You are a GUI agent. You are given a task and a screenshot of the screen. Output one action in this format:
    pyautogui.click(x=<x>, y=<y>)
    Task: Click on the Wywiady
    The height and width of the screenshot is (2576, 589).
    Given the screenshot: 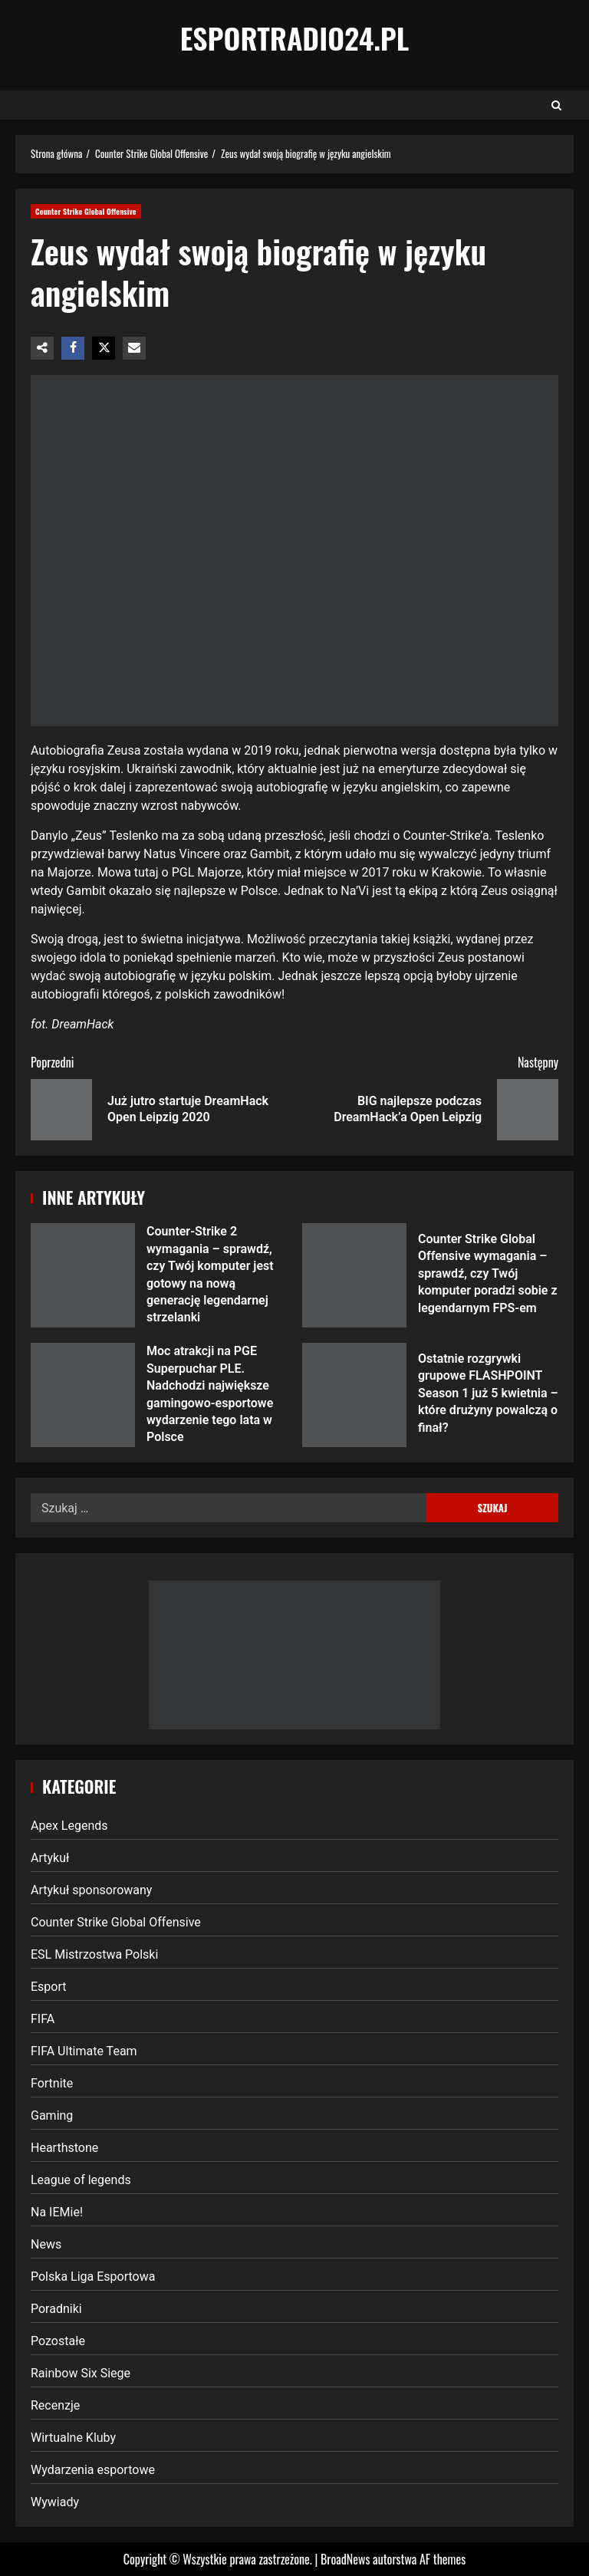 What is the action you would take?
    pyautogui.click(x=55, y=2502)
    